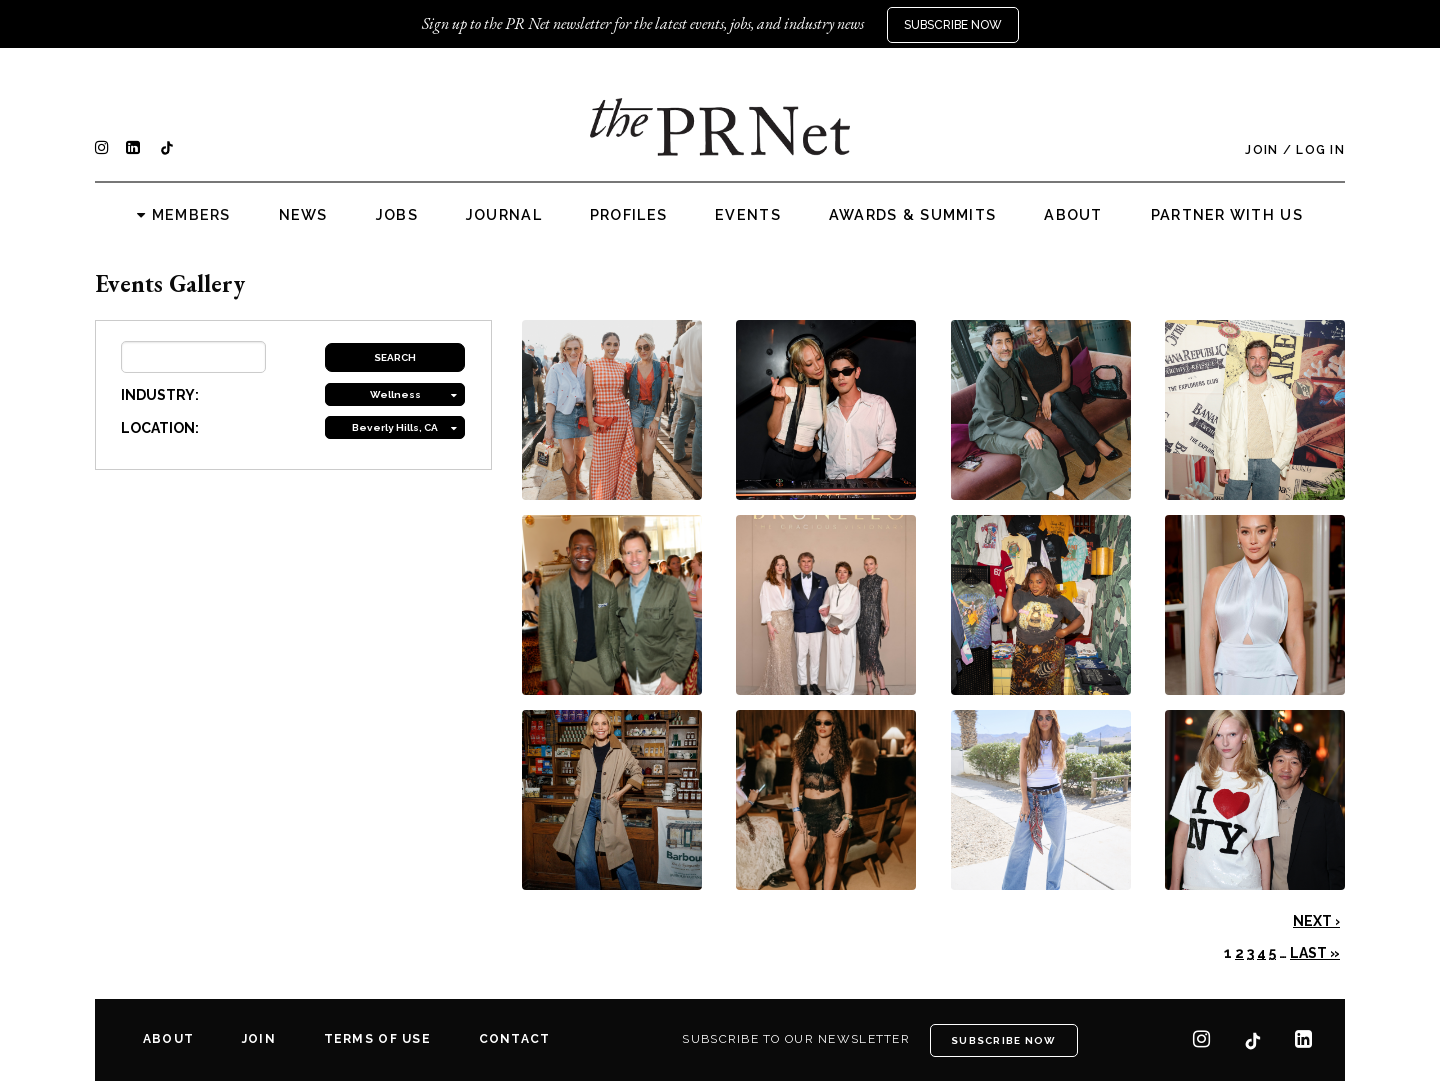  What do you see at coordinates (1316, 921) in the screenshot?
I see `Next ›` at bounding box center [1316, 921].